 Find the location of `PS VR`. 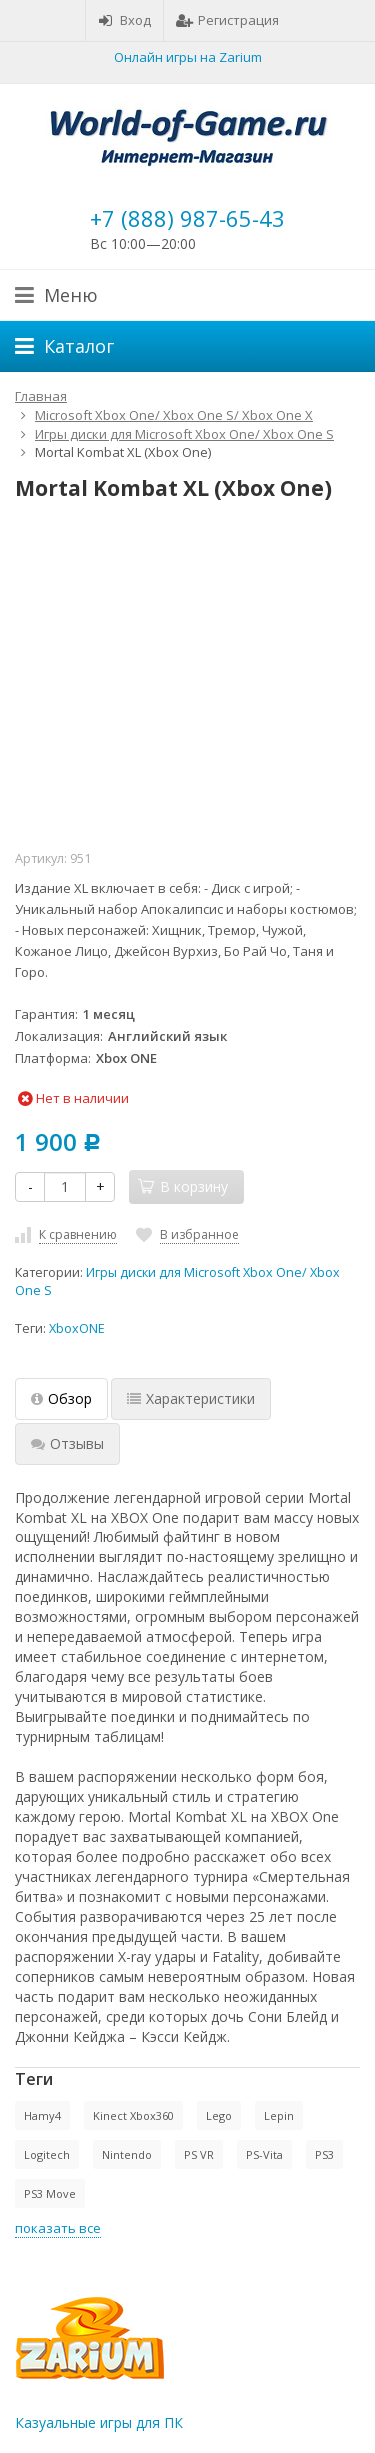

PS VR is located at coordinates (199, 2154).